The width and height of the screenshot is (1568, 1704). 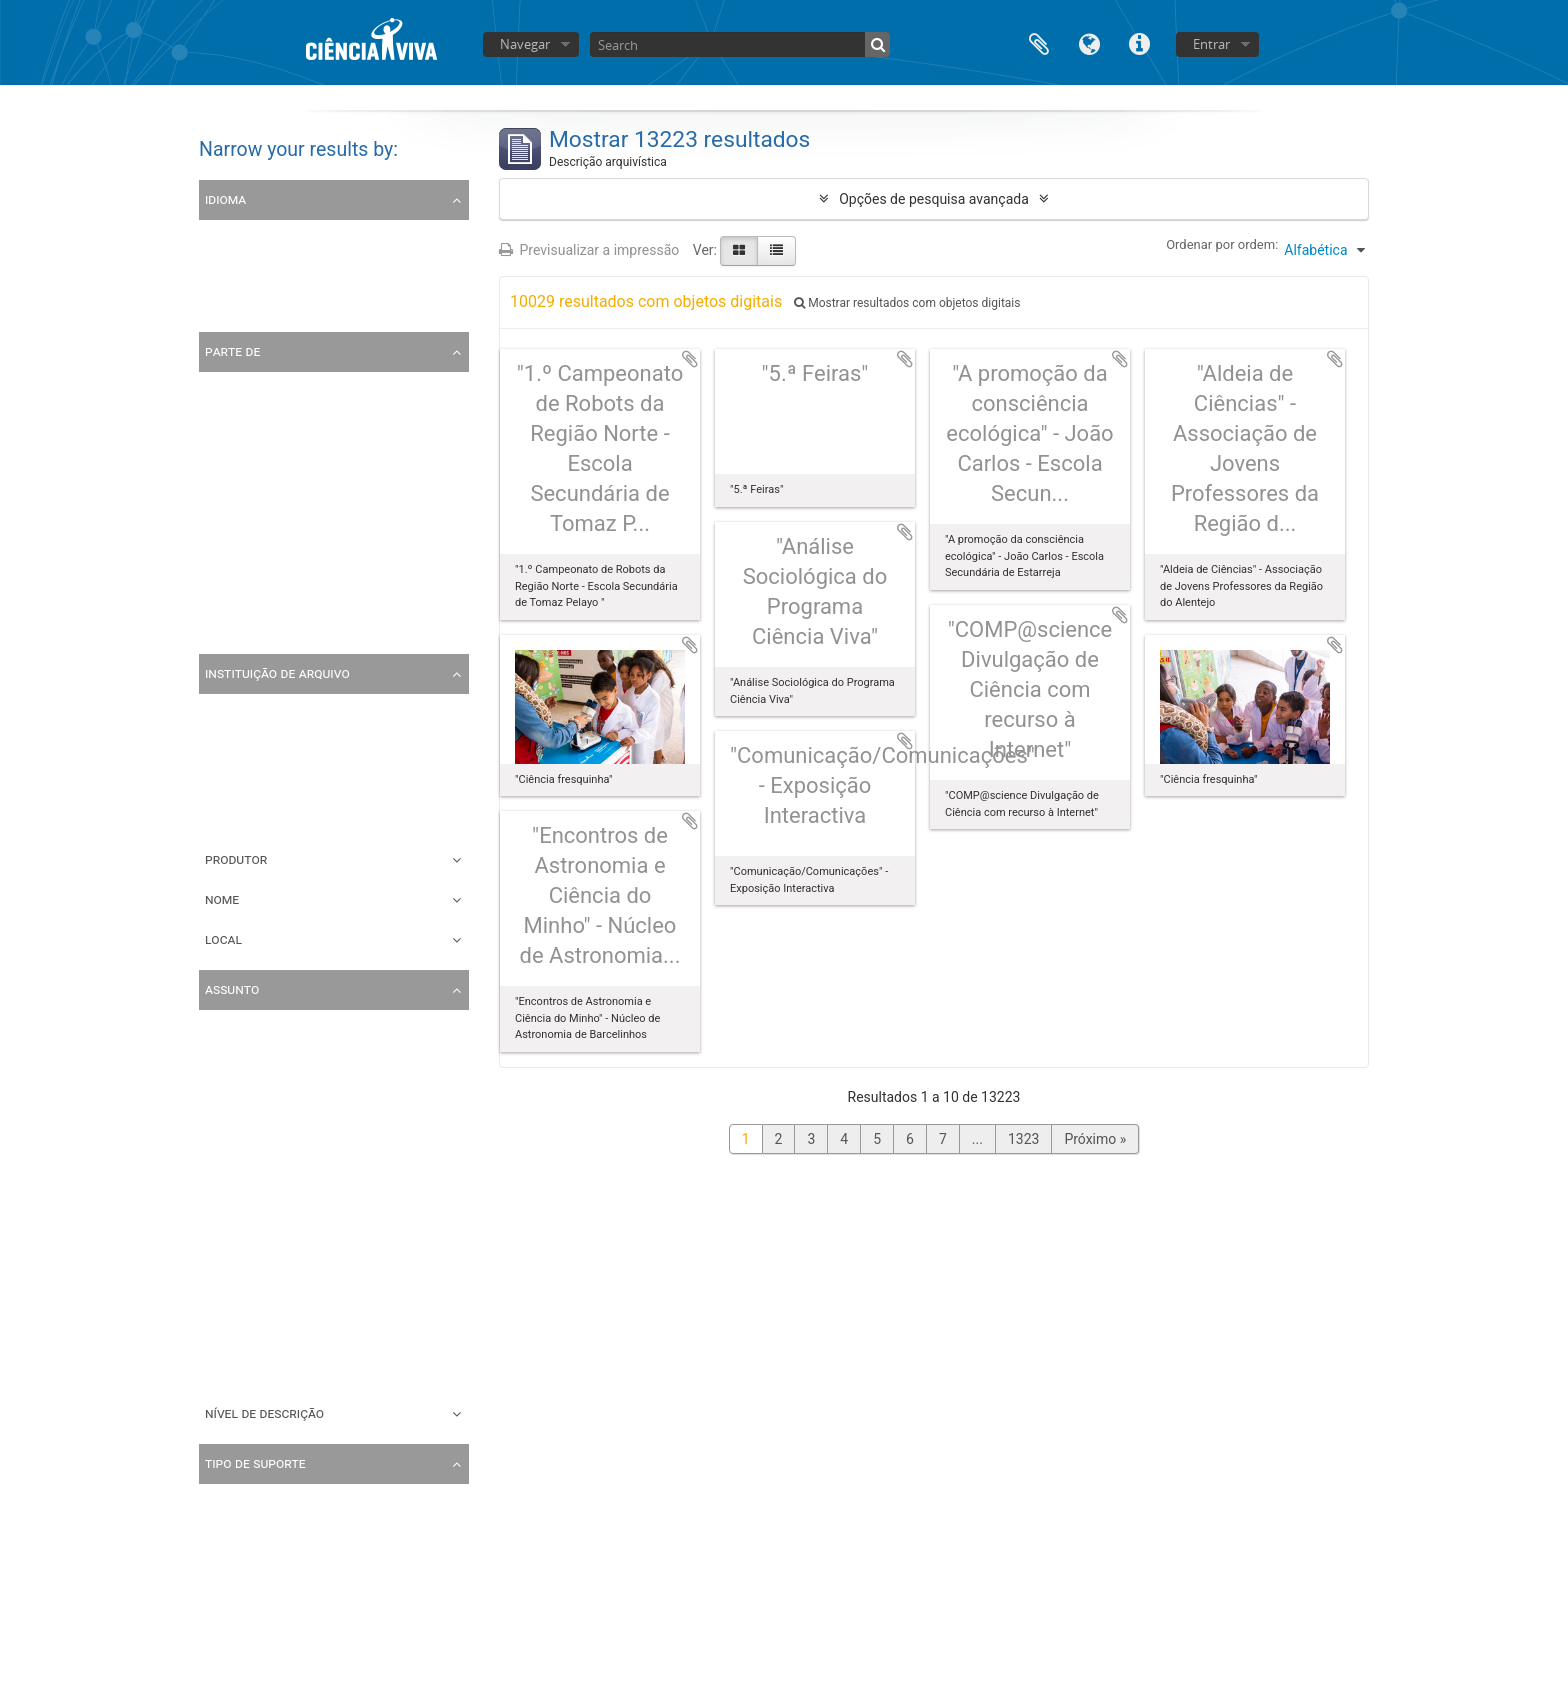 I want to click on Escola Ciência Viva, so click(x=263, y=1061).